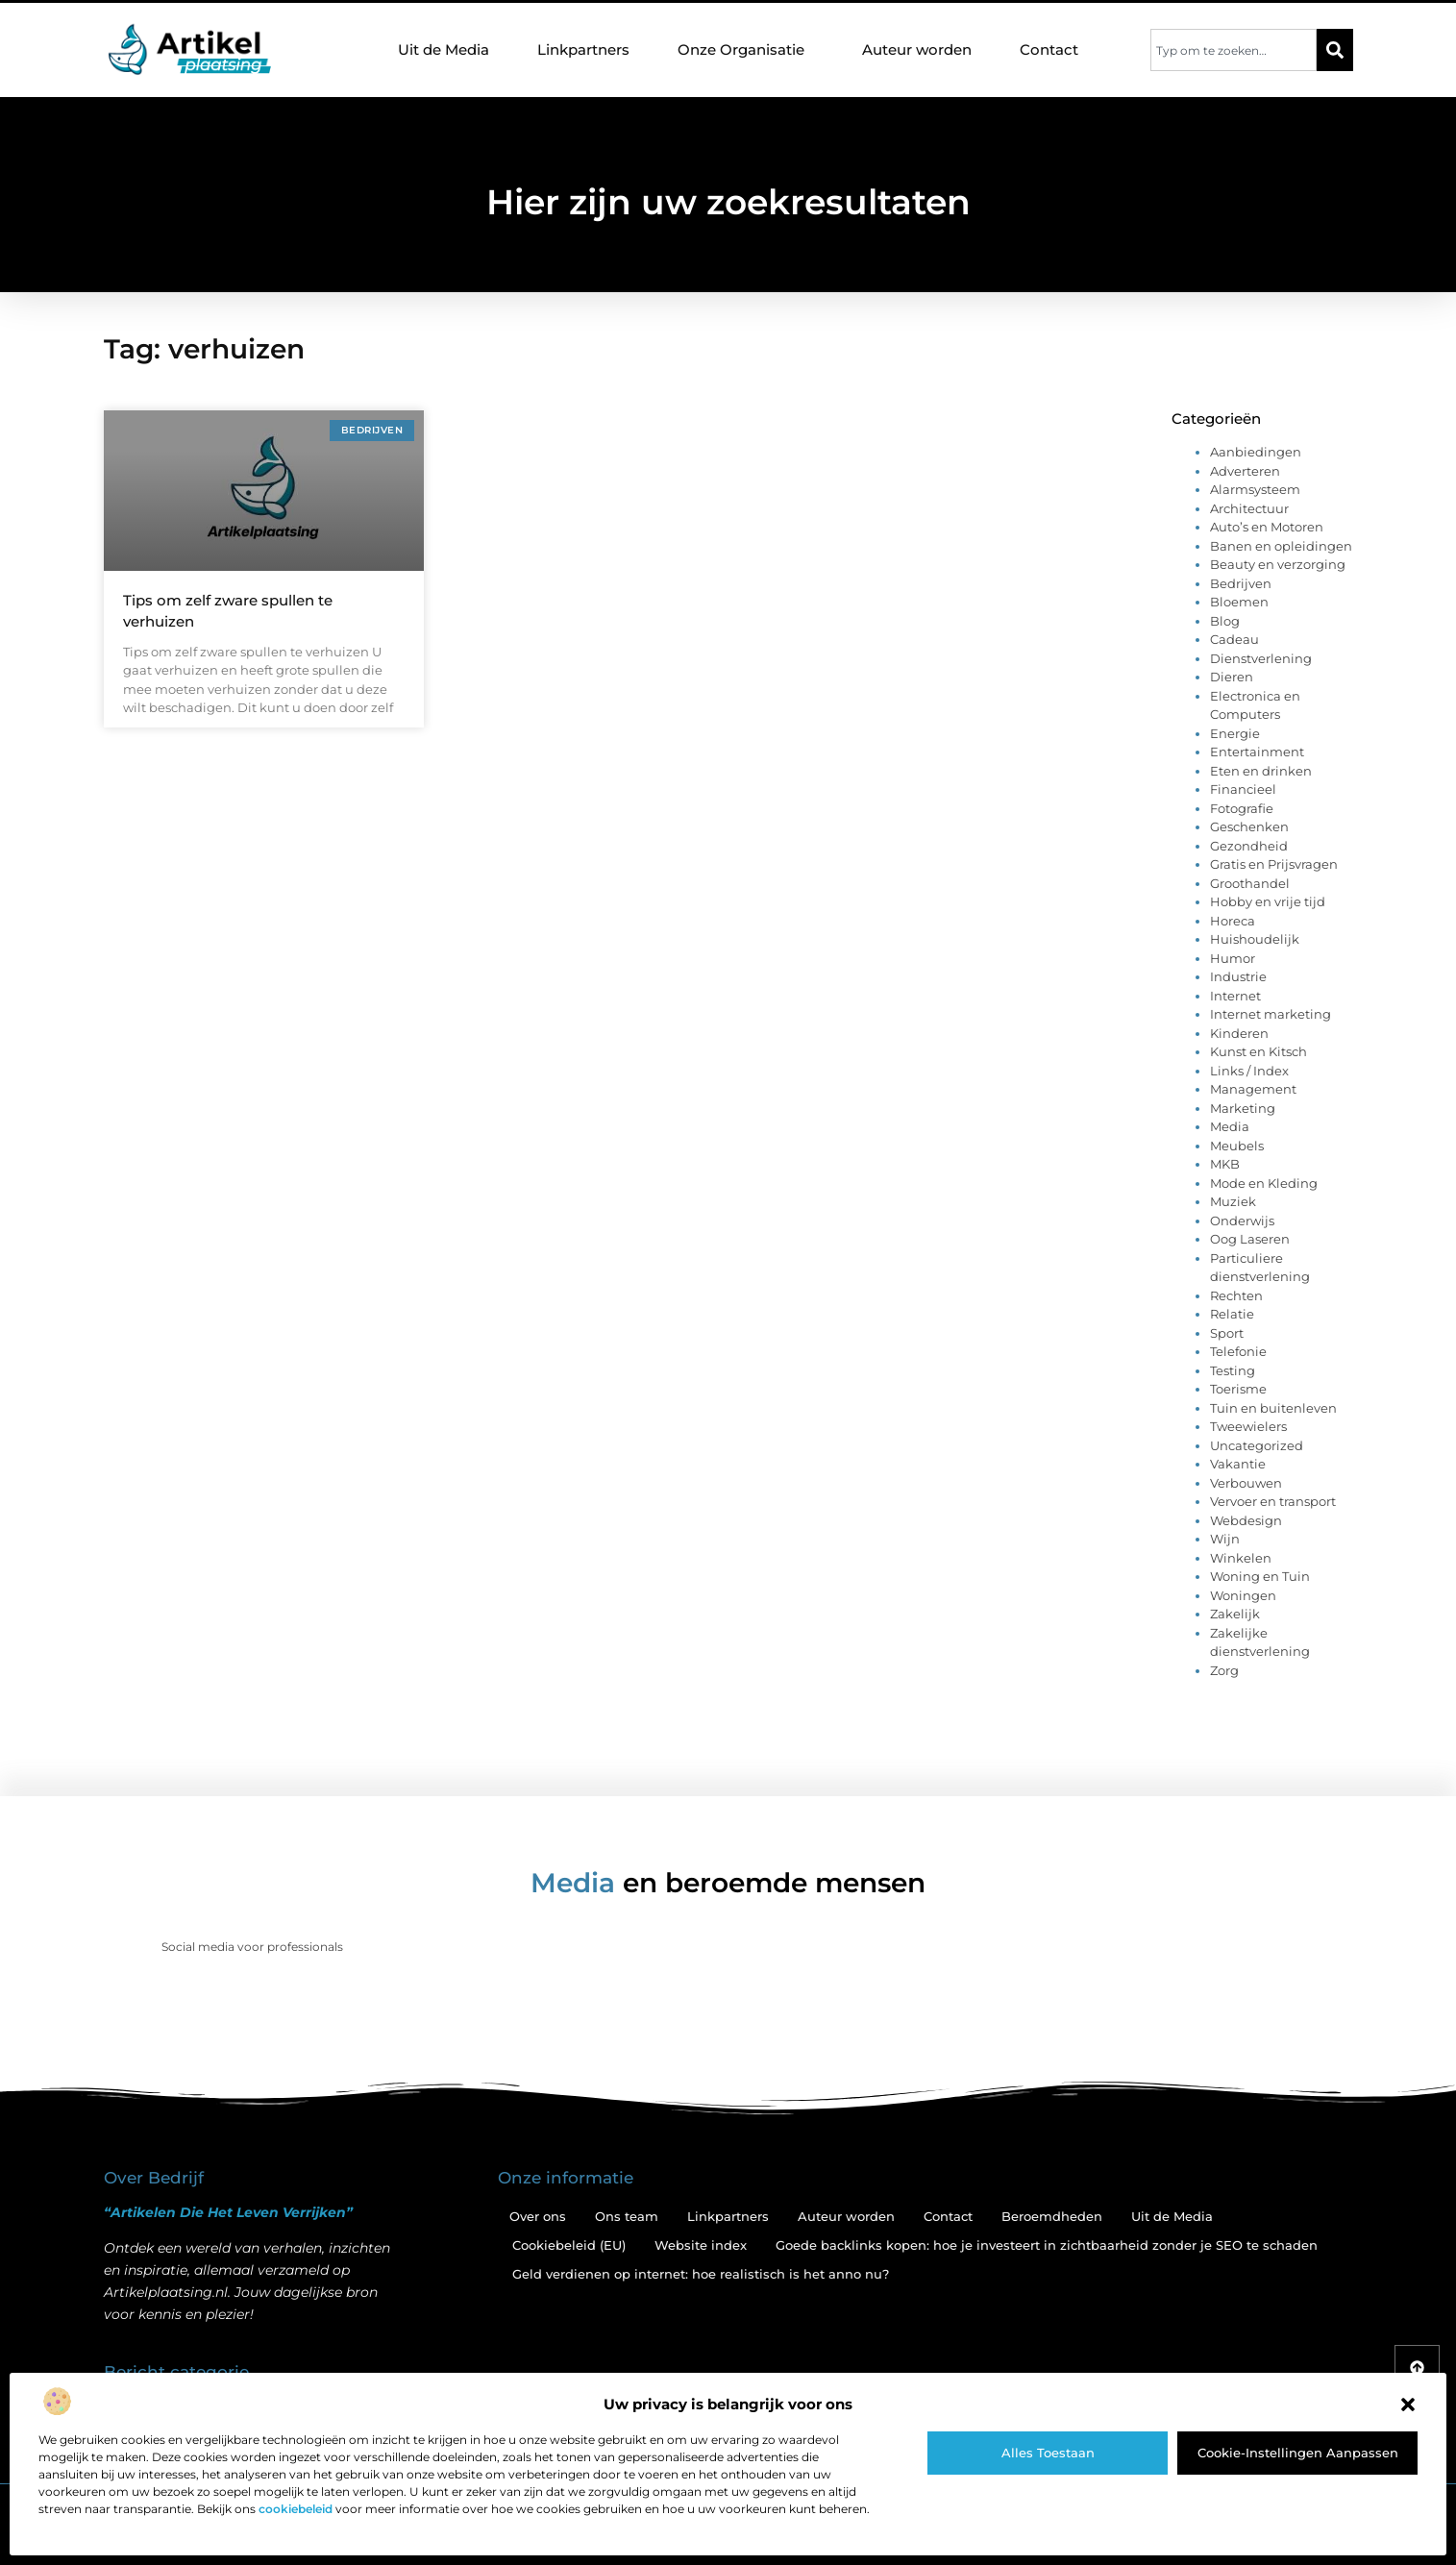  What do you see at coordinates (1234, 639) in the screenshot?
I see `Cadeau` at bounding box center [1234, 639].